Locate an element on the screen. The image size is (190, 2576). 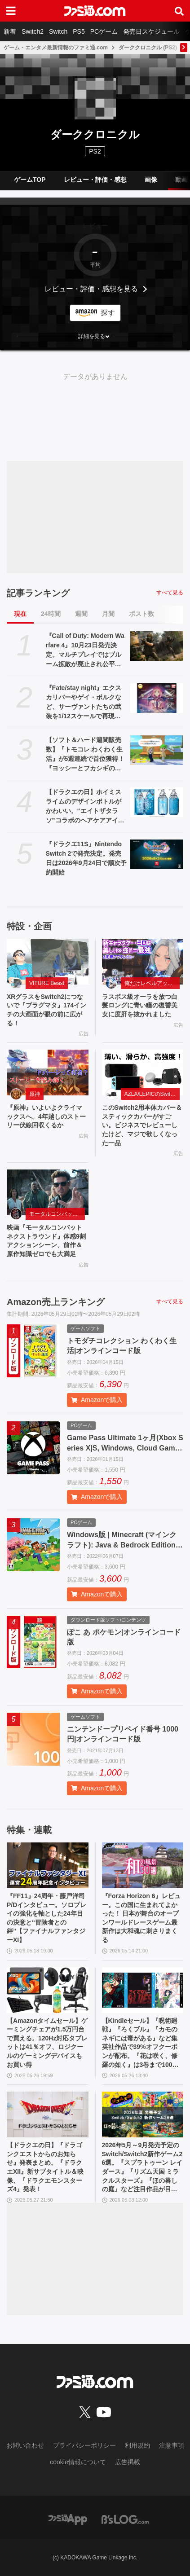
【Amazonタイムセール】ゲーミングチェアが1.5万円台で買える。120Hz対応タブレットは41％オフ、ロジクールのゲーミングデバイスもお買い得 is located at coordinates (47, 2042).